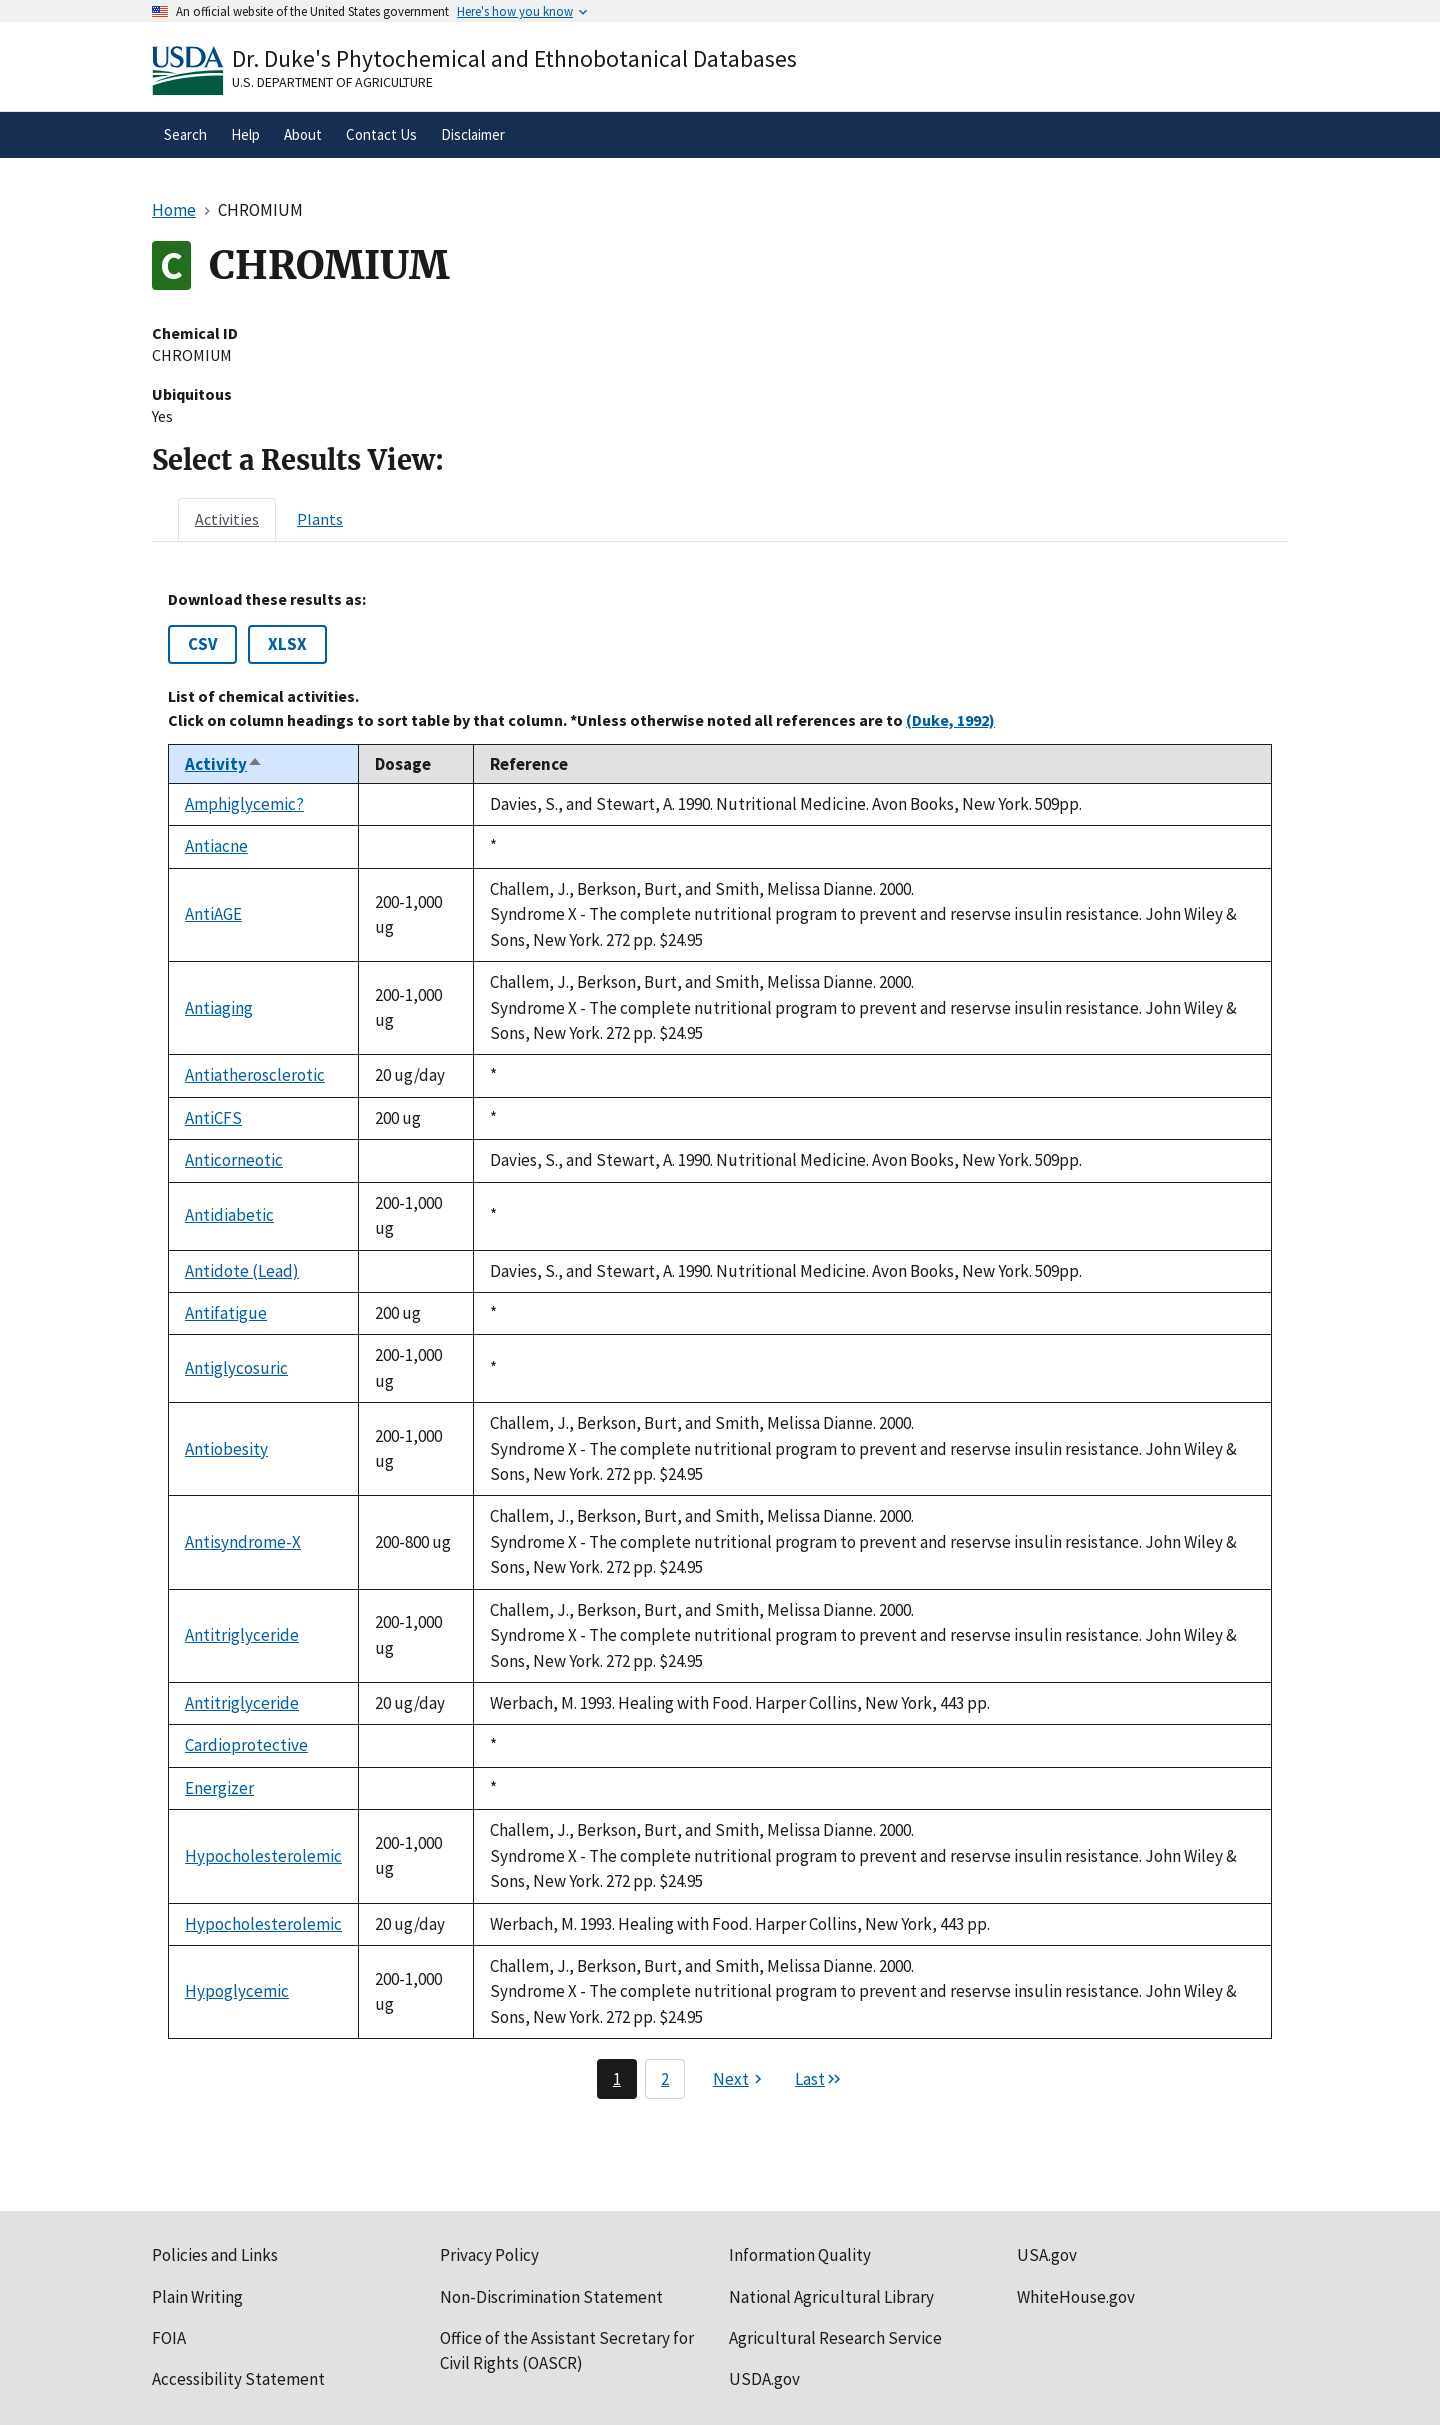 This screenshot has height=2425, width=1440. I want to click on Antiatherosclerotic, so click(255, 1075).